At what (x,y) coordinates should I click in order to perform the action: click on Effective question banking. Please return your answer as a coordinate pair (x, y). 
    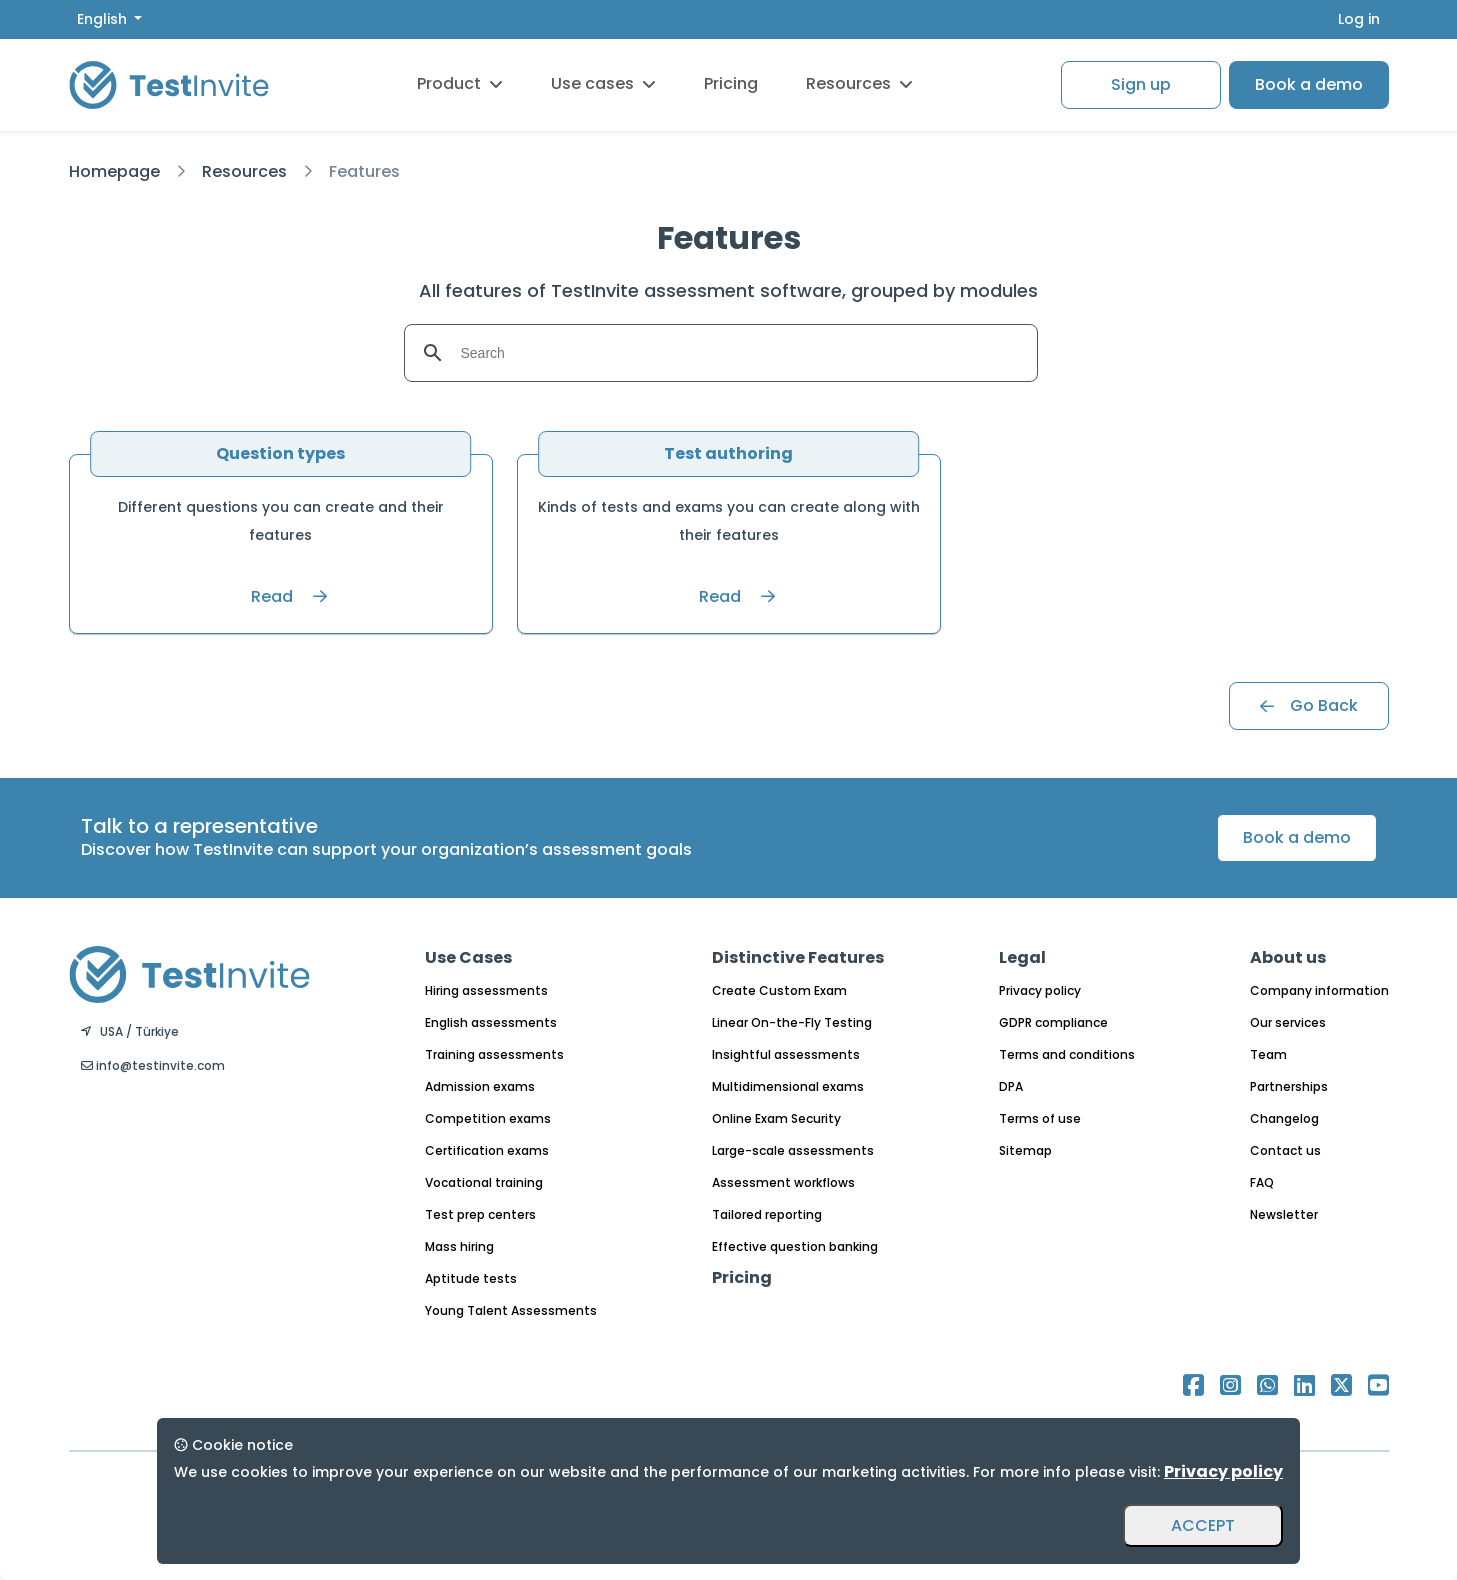
    Looking at the image, I should click on (795, 1246).